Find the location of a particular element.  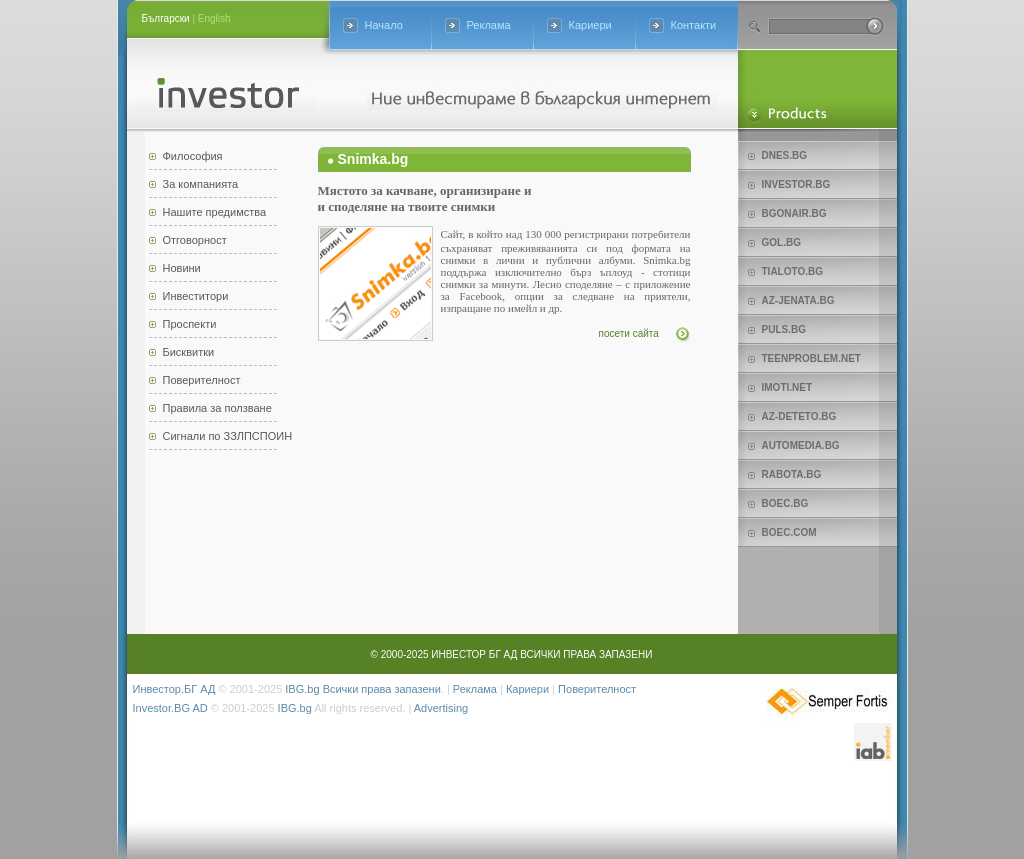

IBG.bg is located at coordinates (302, 689).